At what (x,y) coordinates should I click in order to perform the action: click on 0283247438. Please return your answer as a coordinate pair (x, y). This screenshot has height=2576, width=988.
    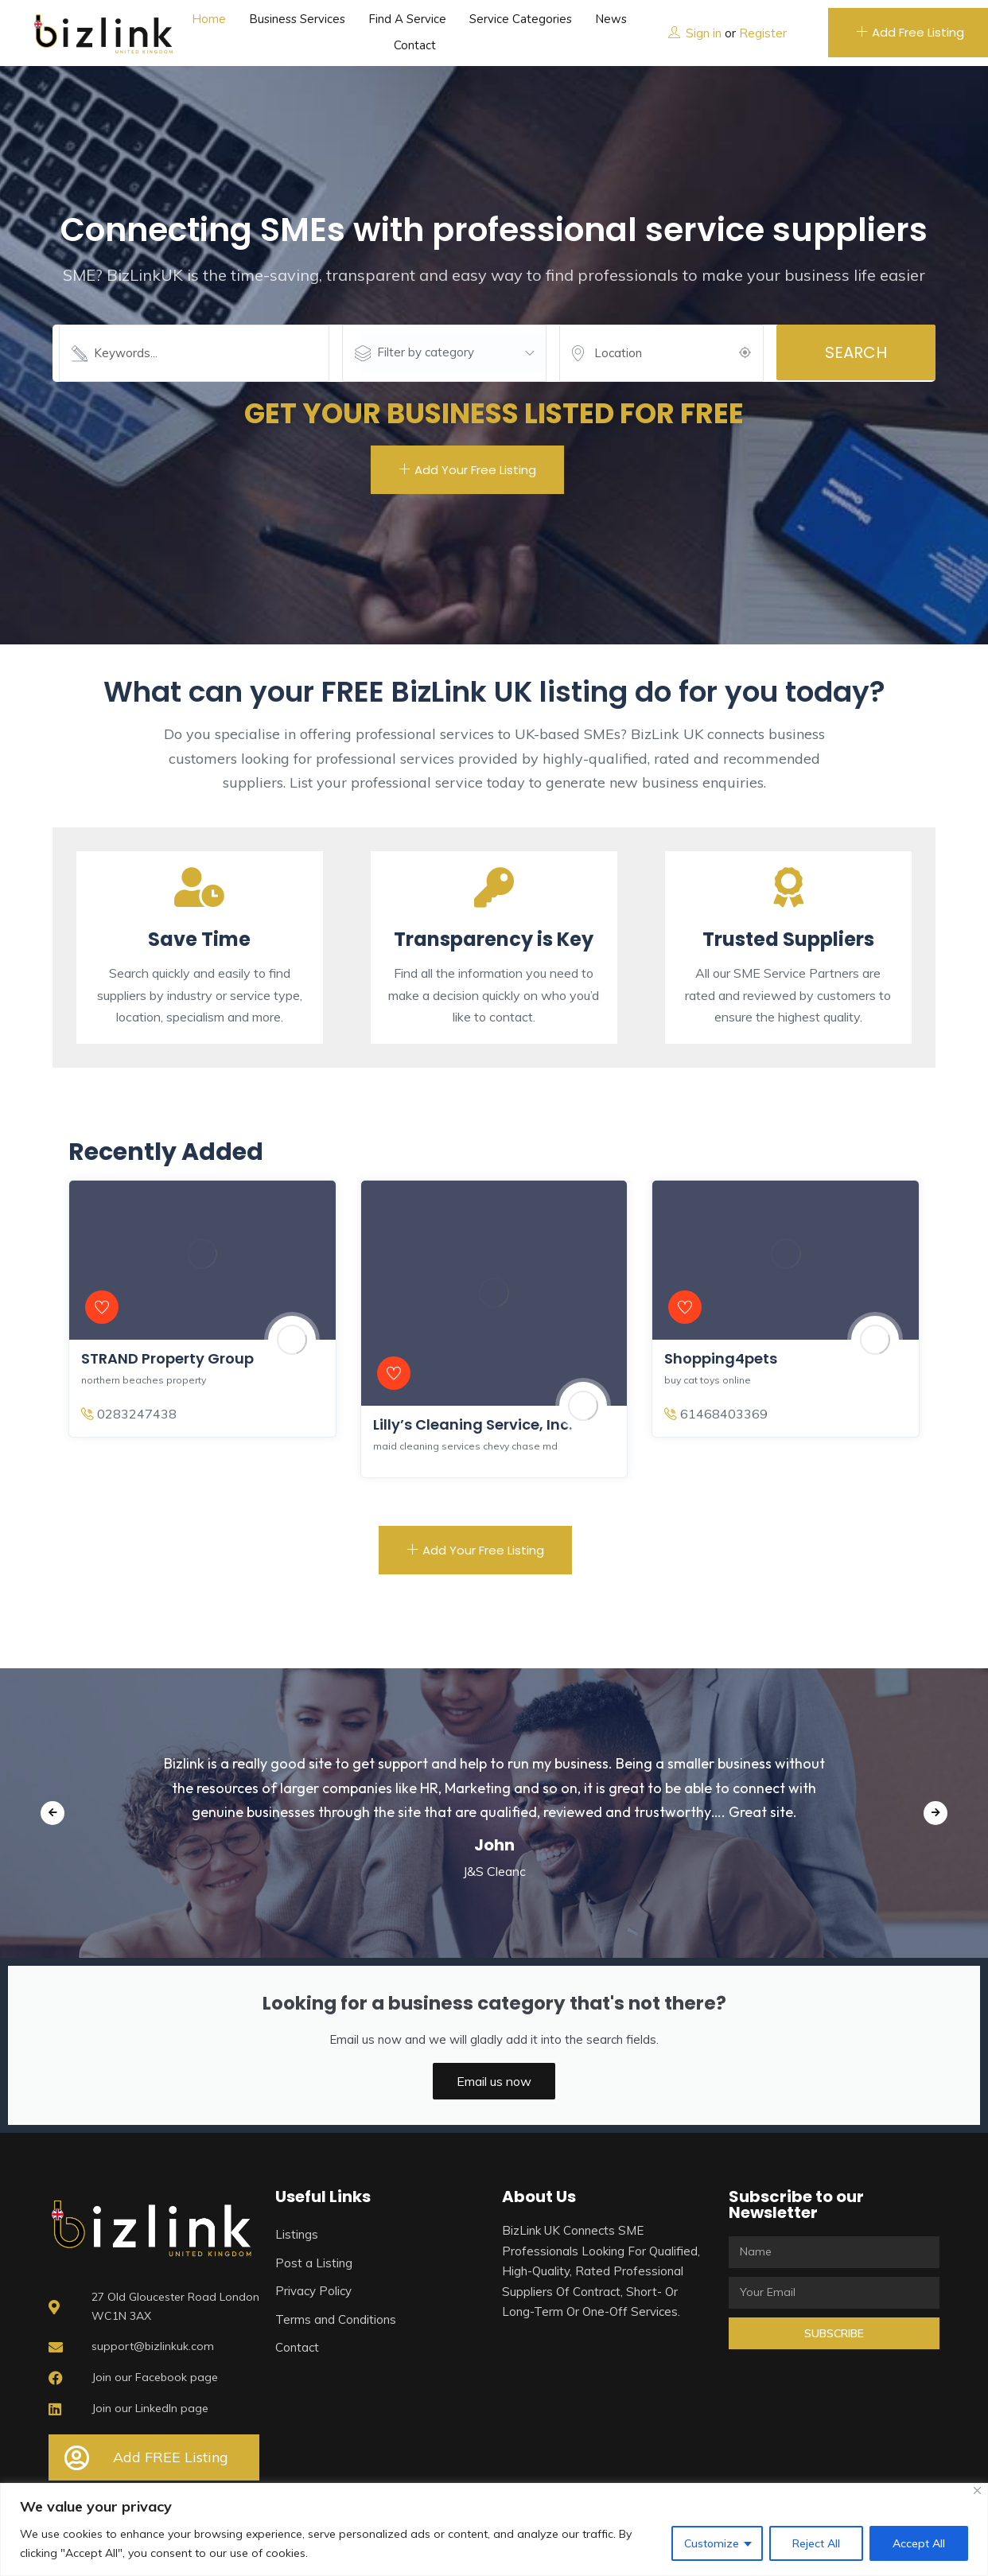
    Looking at the image, I should click on (129, 1414).